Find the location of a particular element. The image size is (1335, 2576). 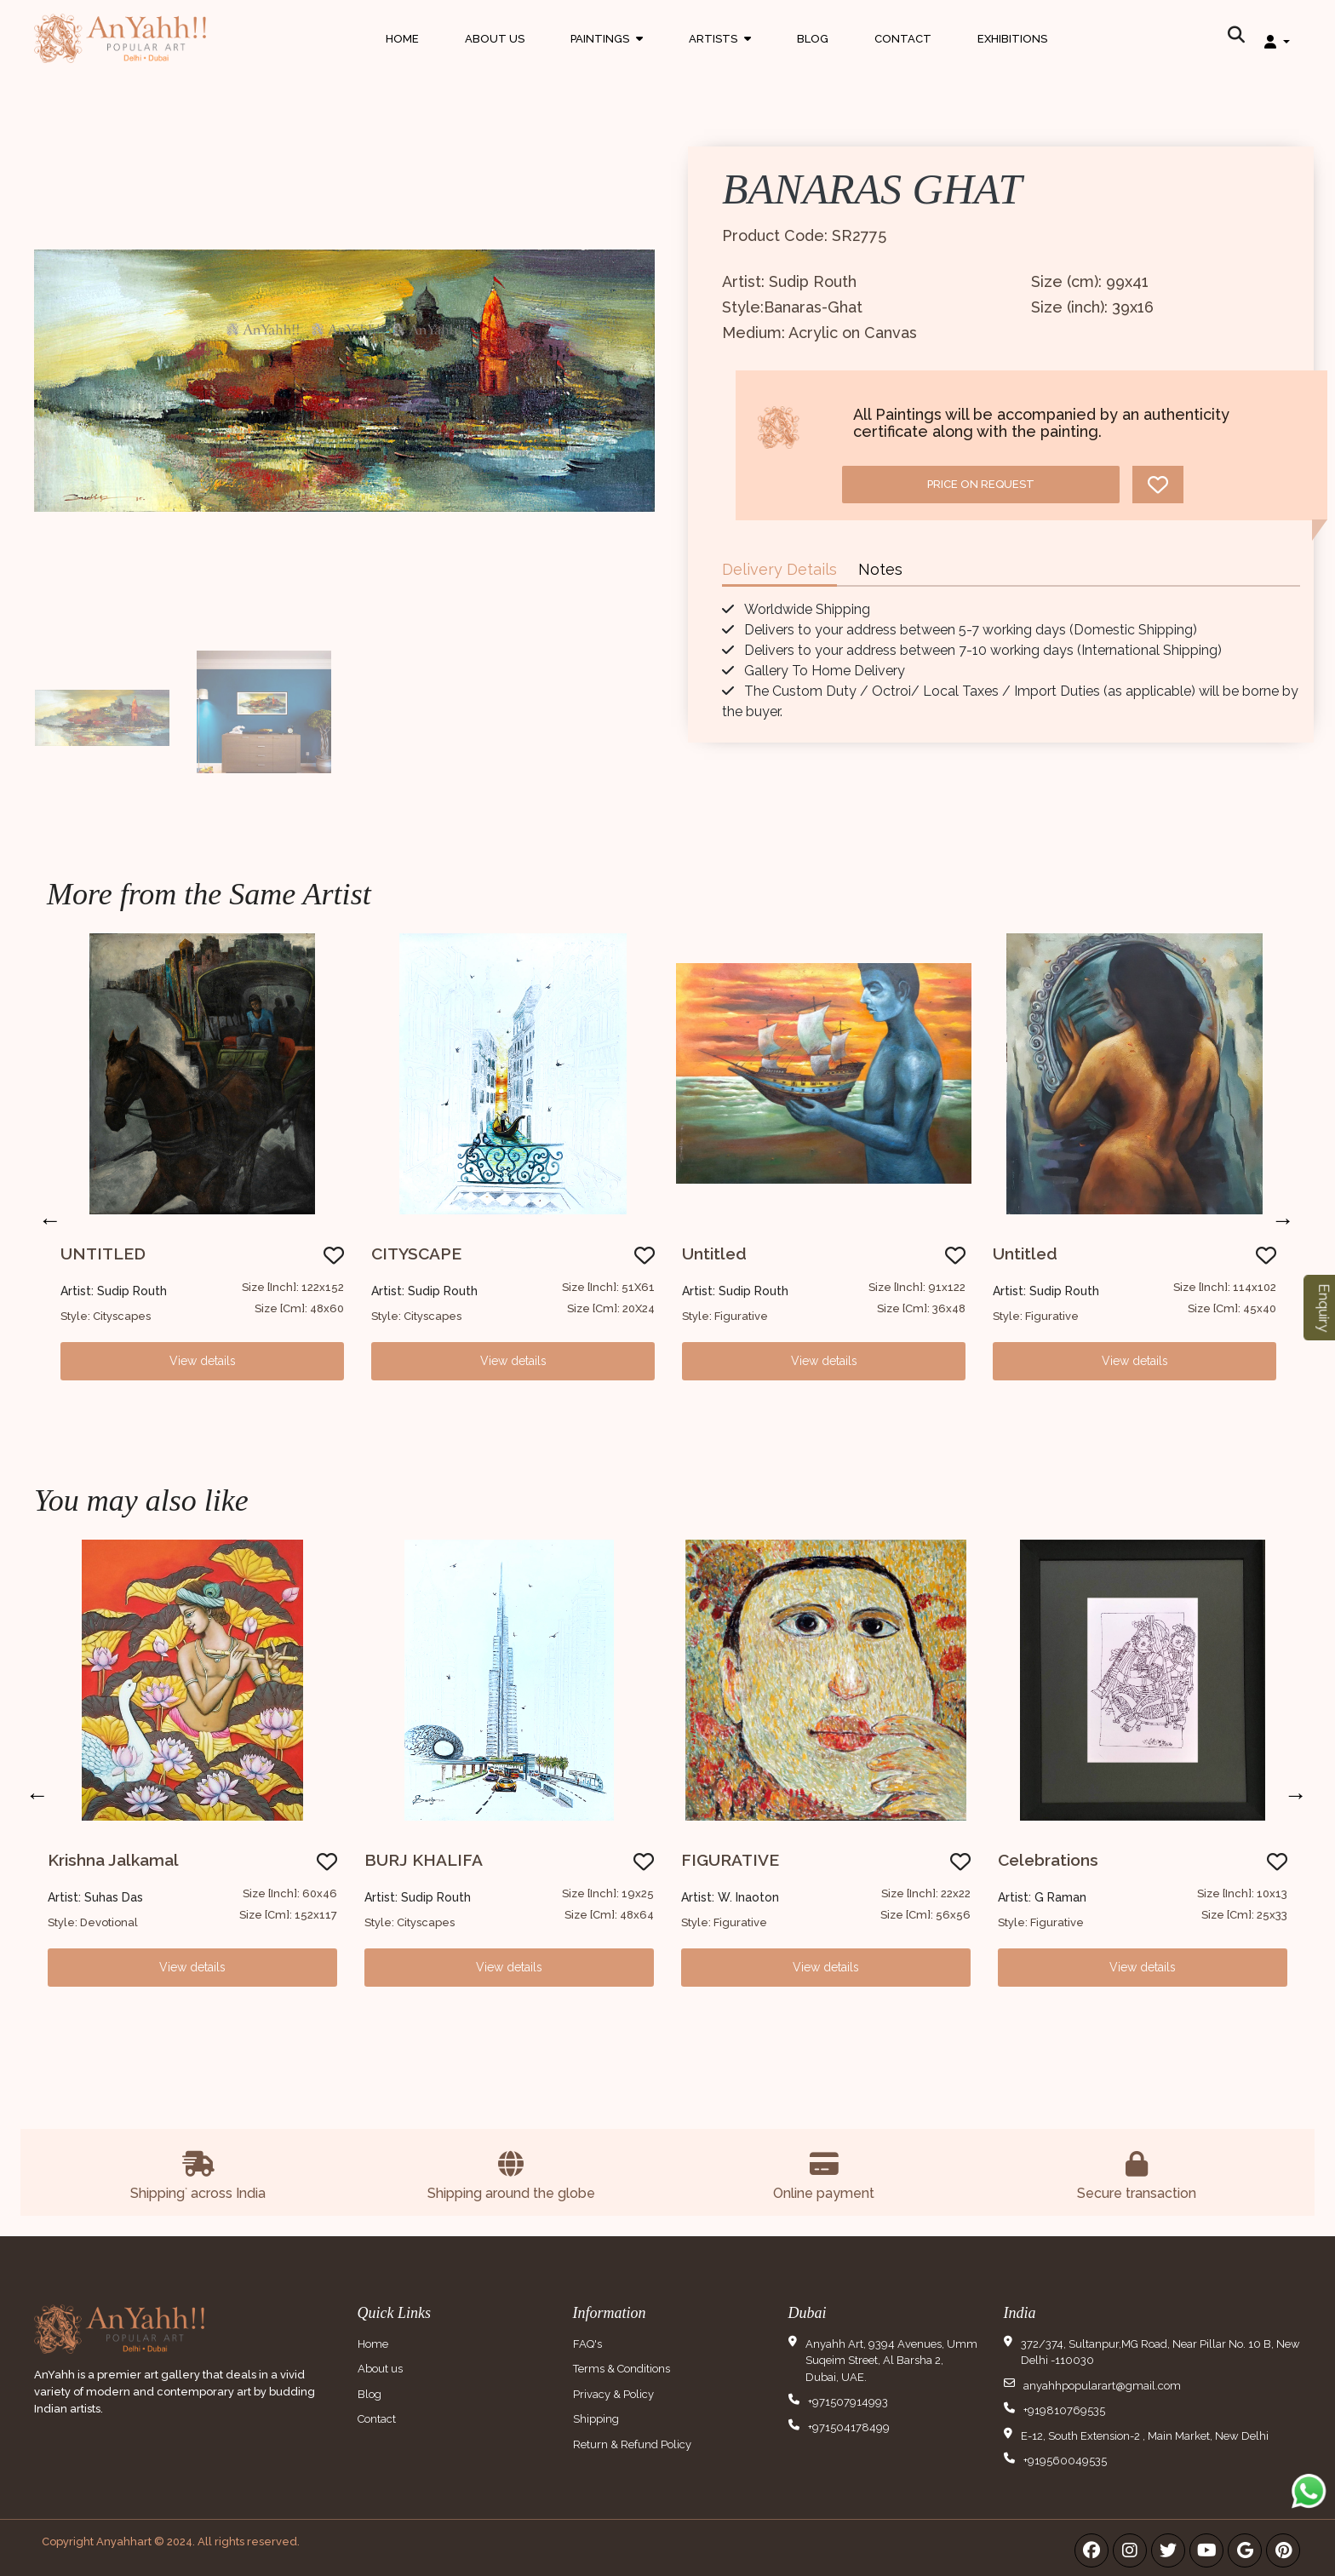

FAQ's is located at coordinates (587, 2344).